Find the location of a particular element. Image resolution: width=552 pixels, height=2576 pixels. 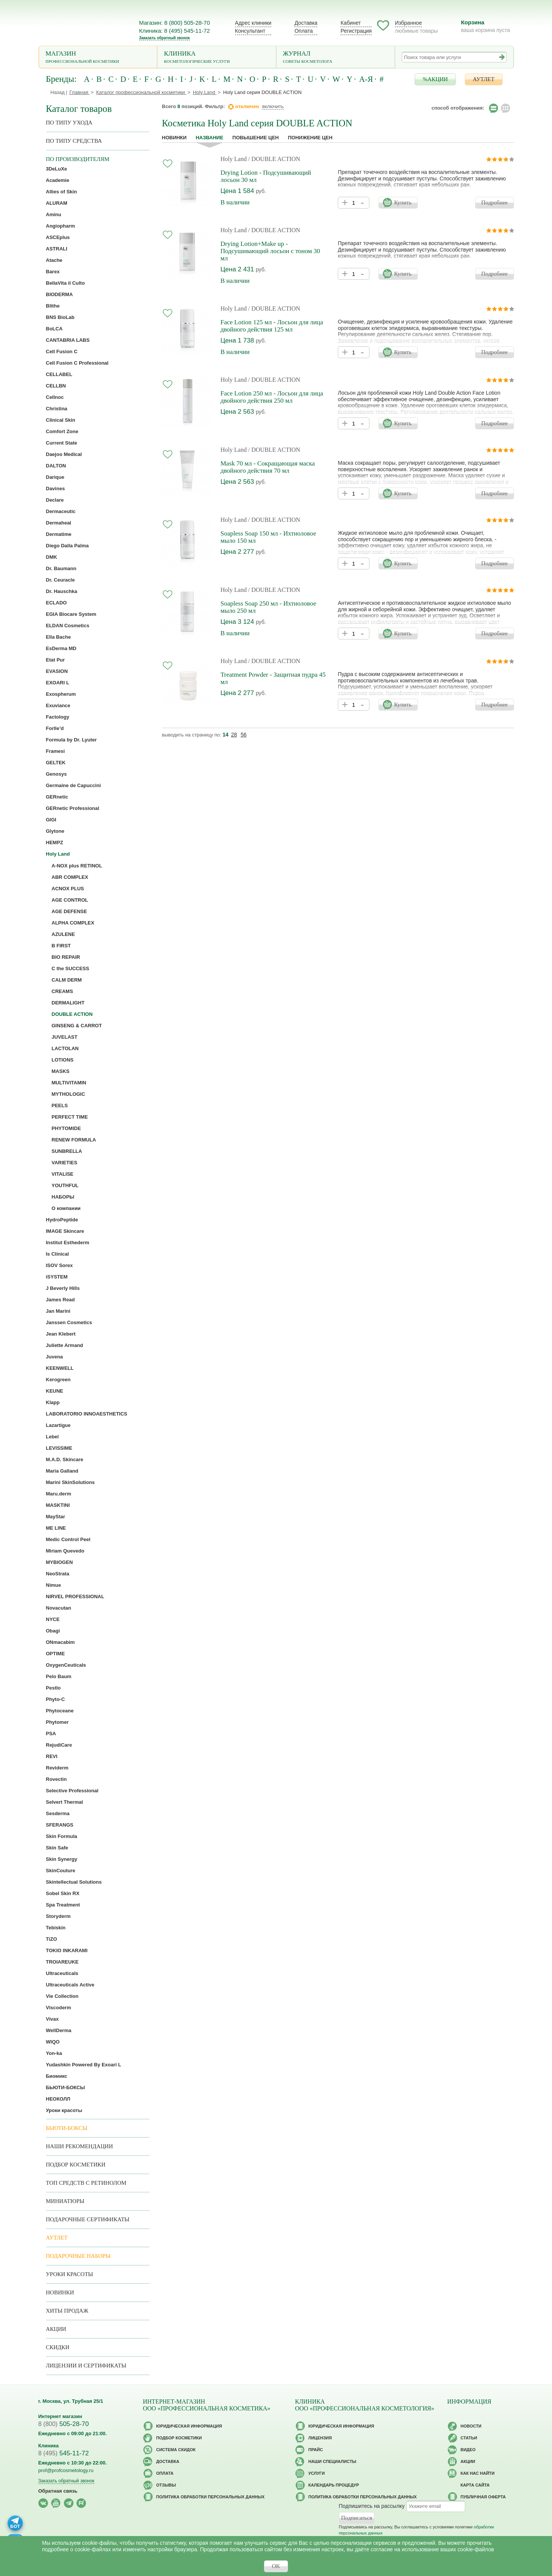

TiZO is located at coordinates (51, 1939).